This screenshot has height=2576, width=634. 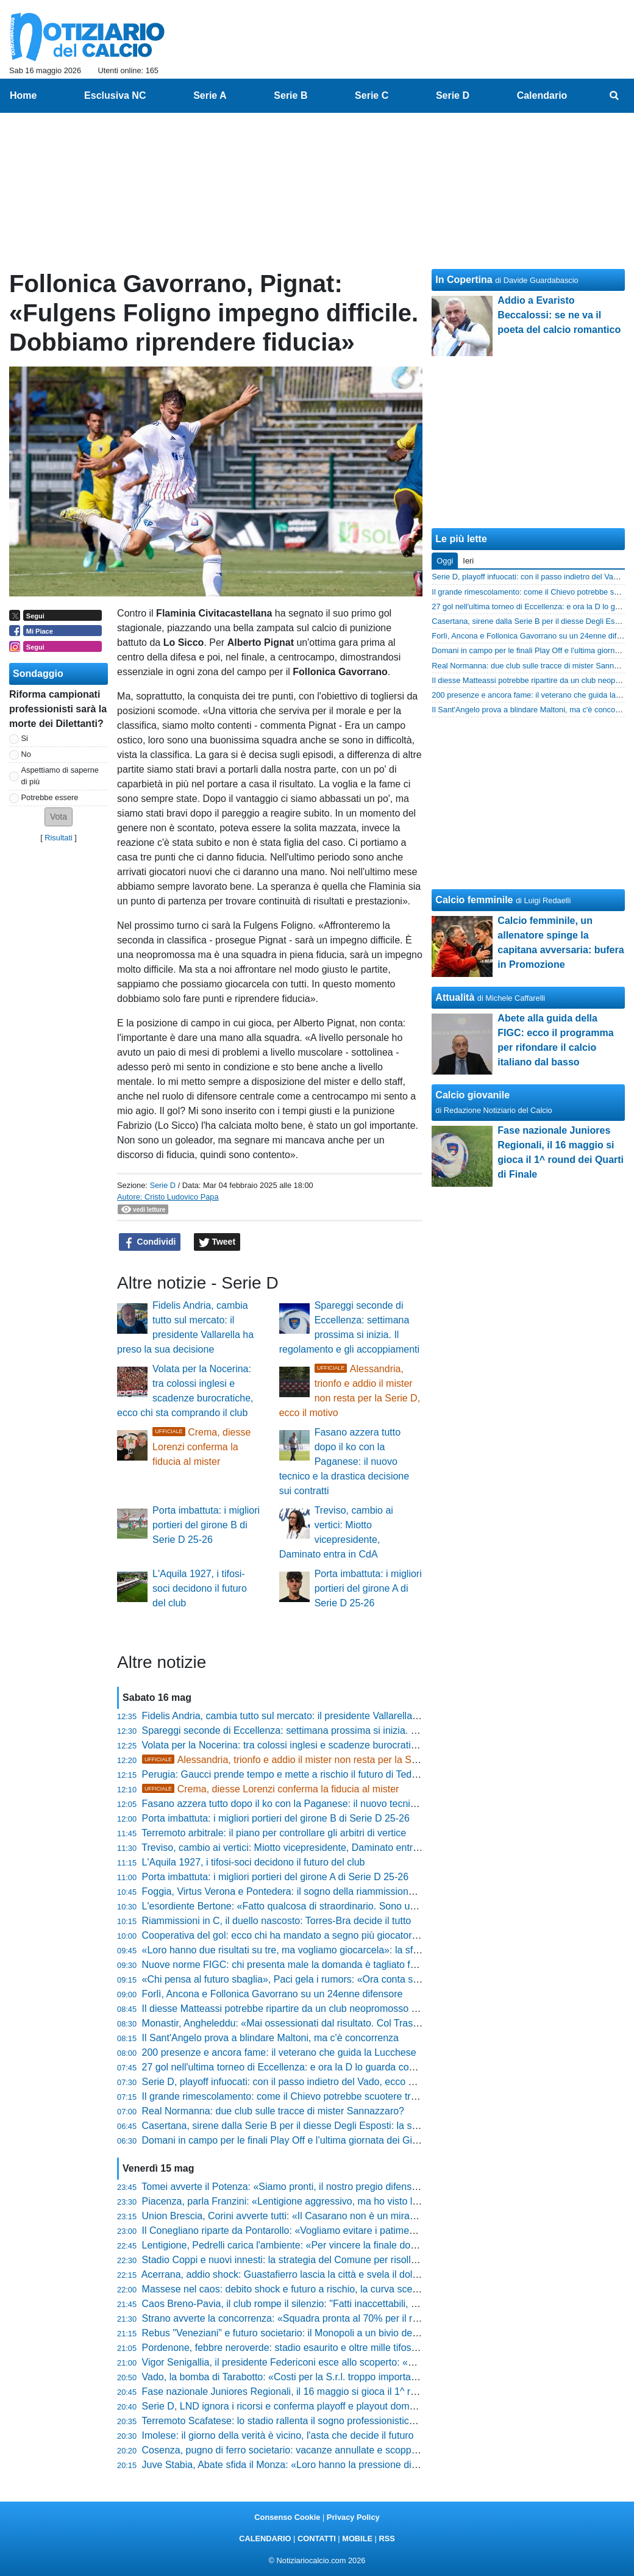 What do you see at coordinates (312, 1774) in the screenshot?
I see `Perugia: Gaucci prende tempo e mette a rischio il futuro di Tedesco e Novellino` at bounding box center [312, 1774].